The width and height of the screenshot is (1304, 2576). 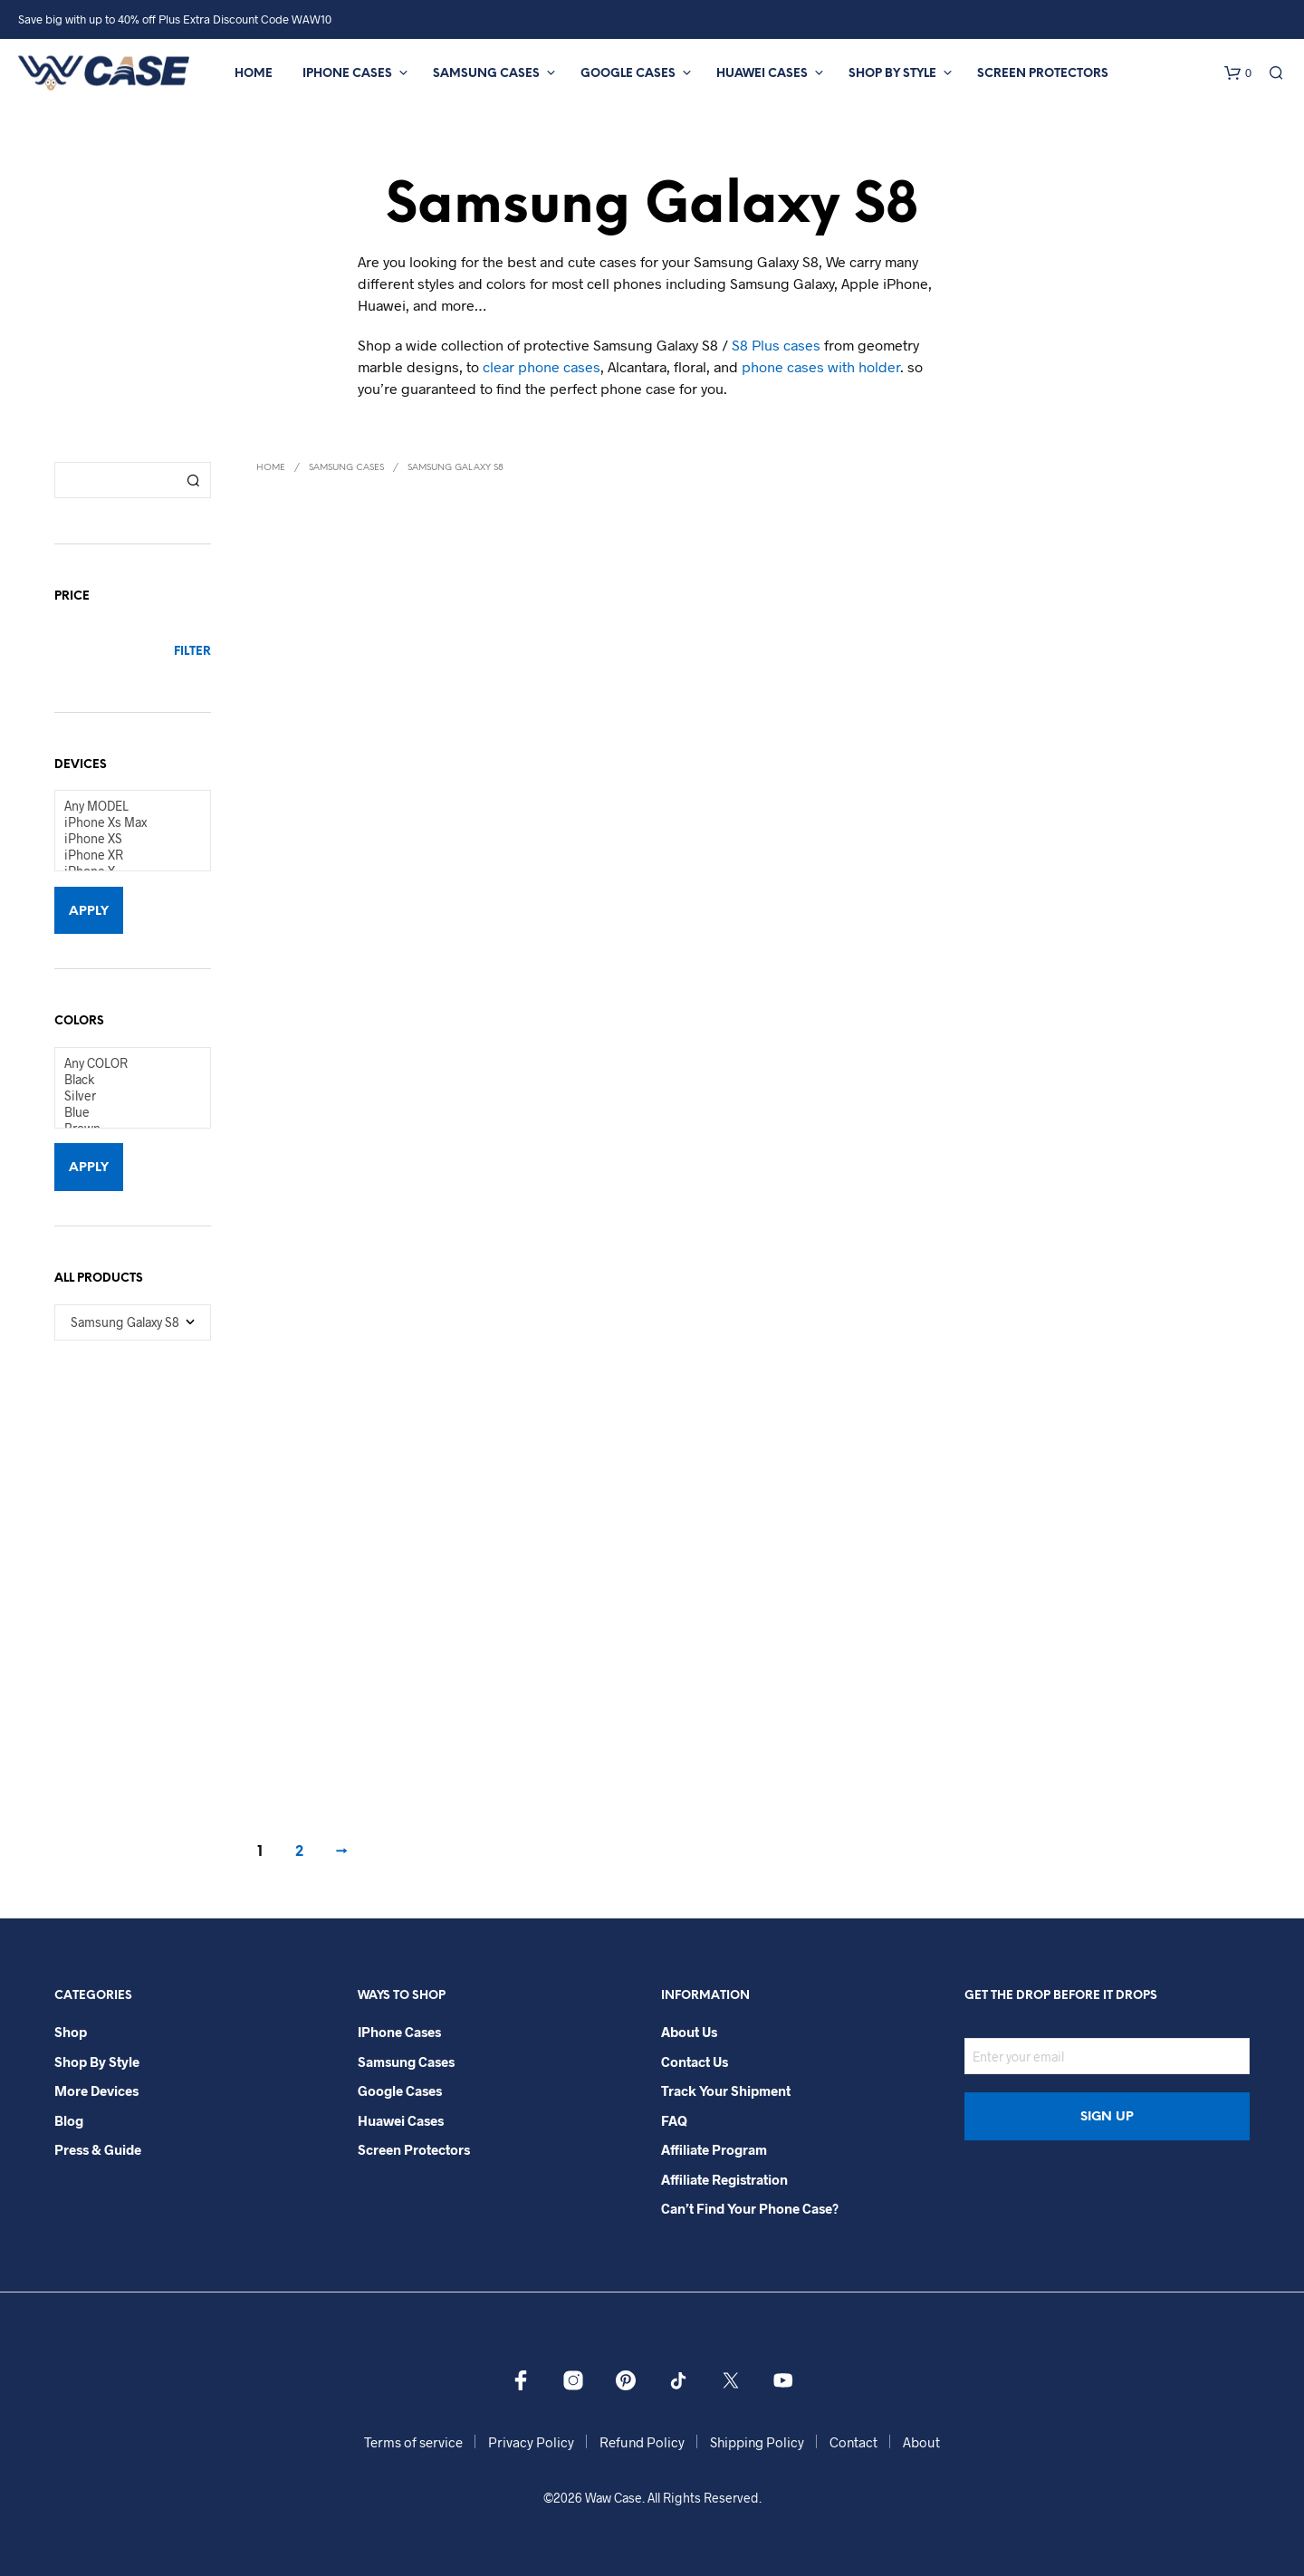 What do you see at coordinates (89, 911) in the screenshot?
I see `Apply` at bounding box center [89, 911].